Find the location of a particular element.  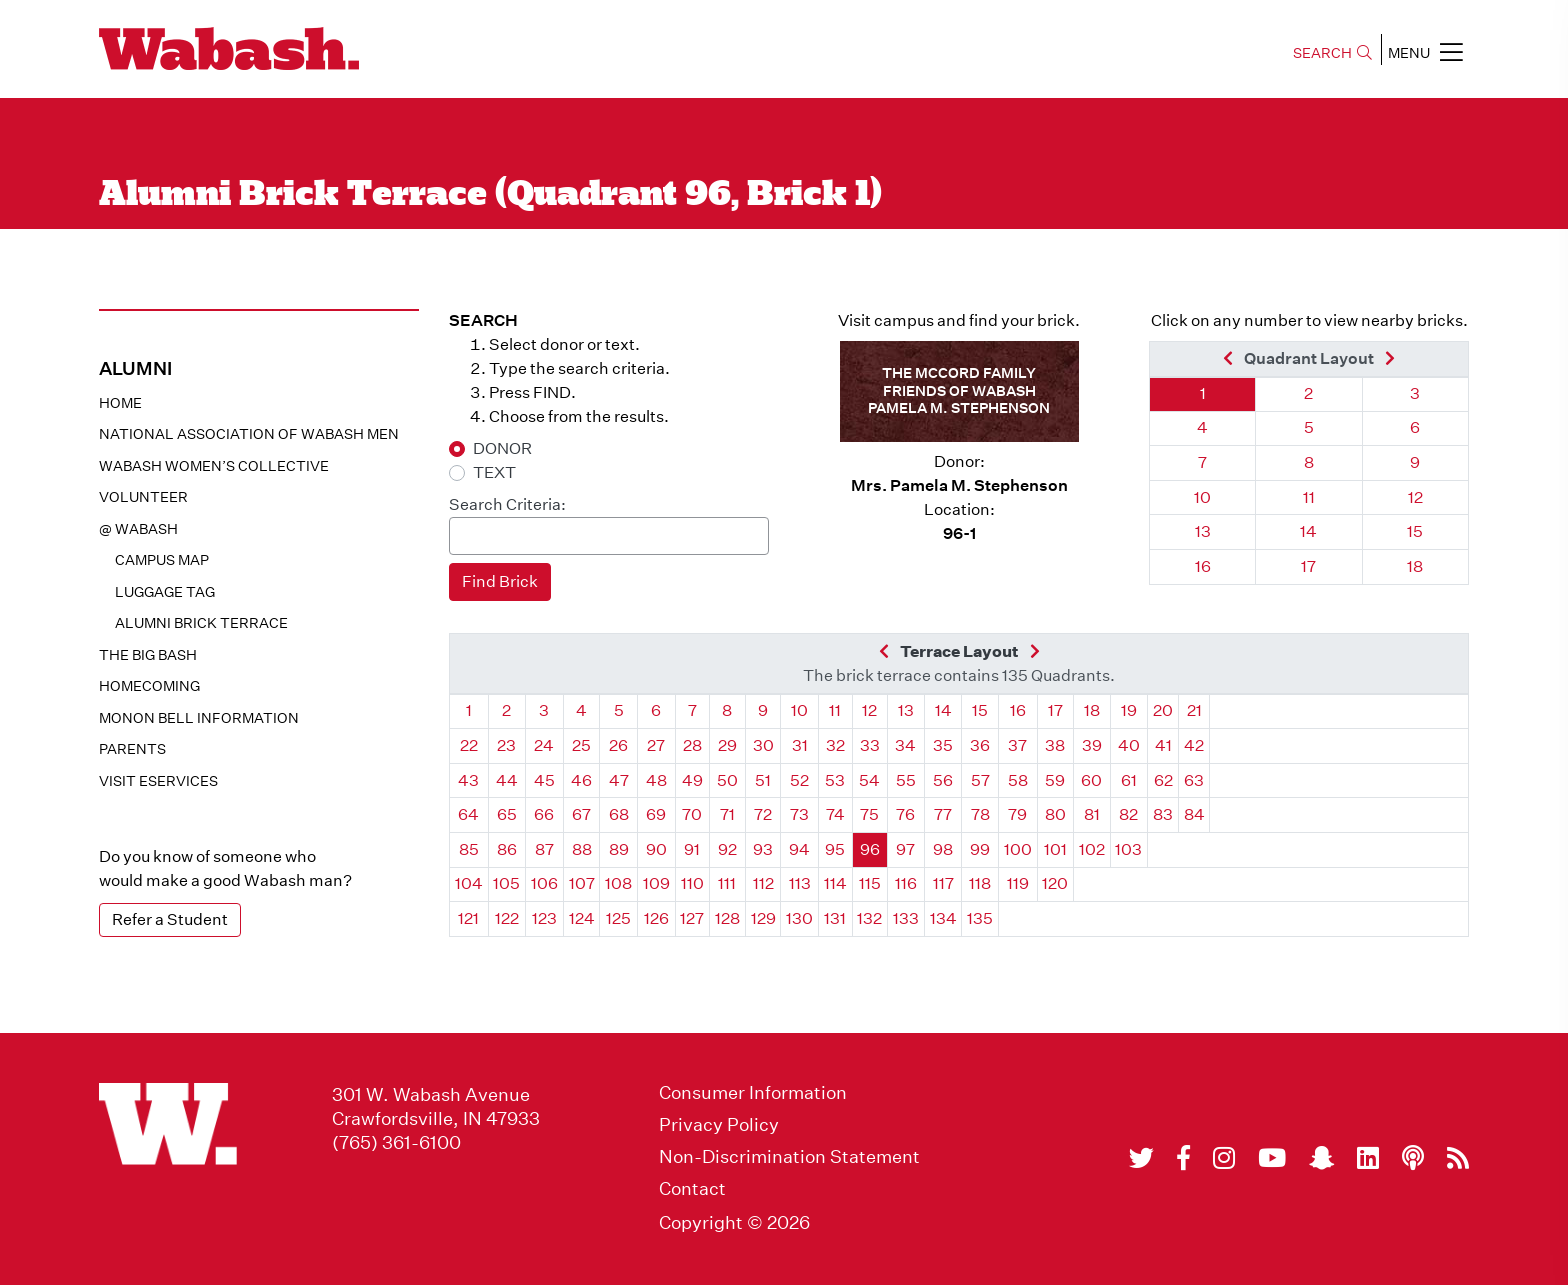

68 is located at coordinates (619, 814).